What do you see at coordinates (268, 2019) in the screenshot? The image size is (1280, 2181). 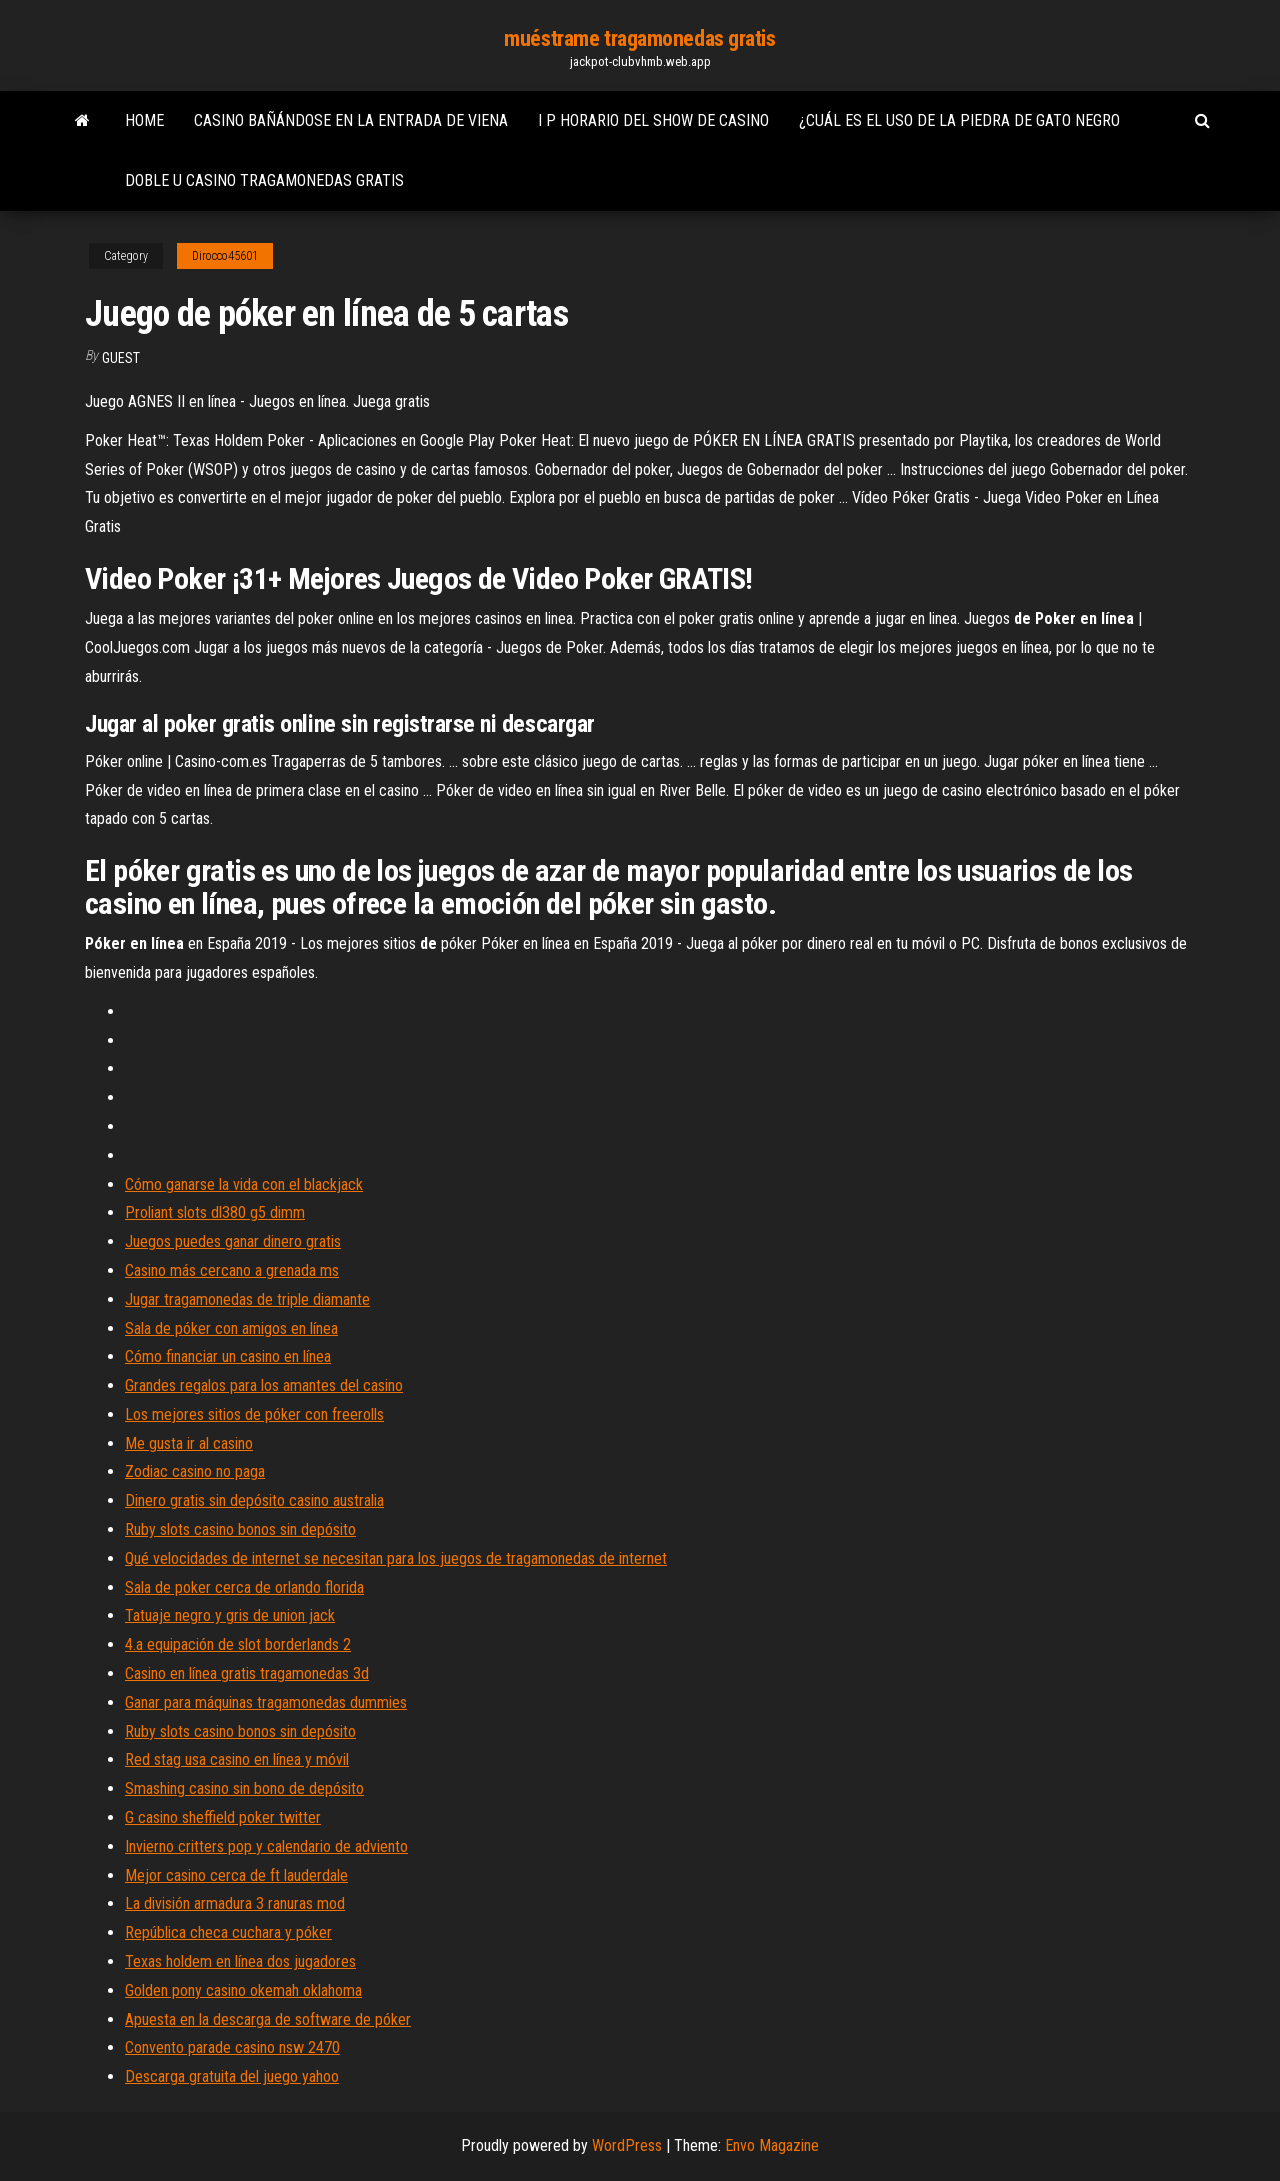 I see `Apuesta en la descarga de software de póker` at bounding box center [268, 2019].